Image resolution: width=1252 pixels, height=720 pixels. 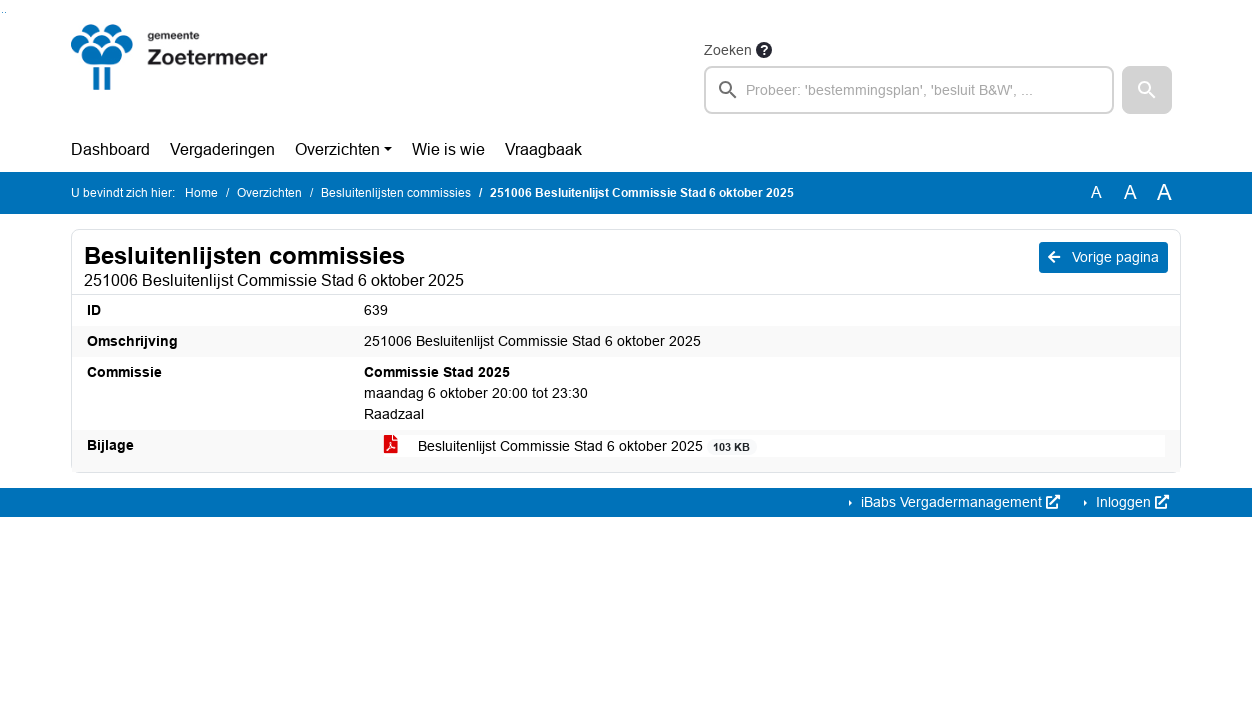 I want to click on Vorige pagina, so click(x=1103, y=257).